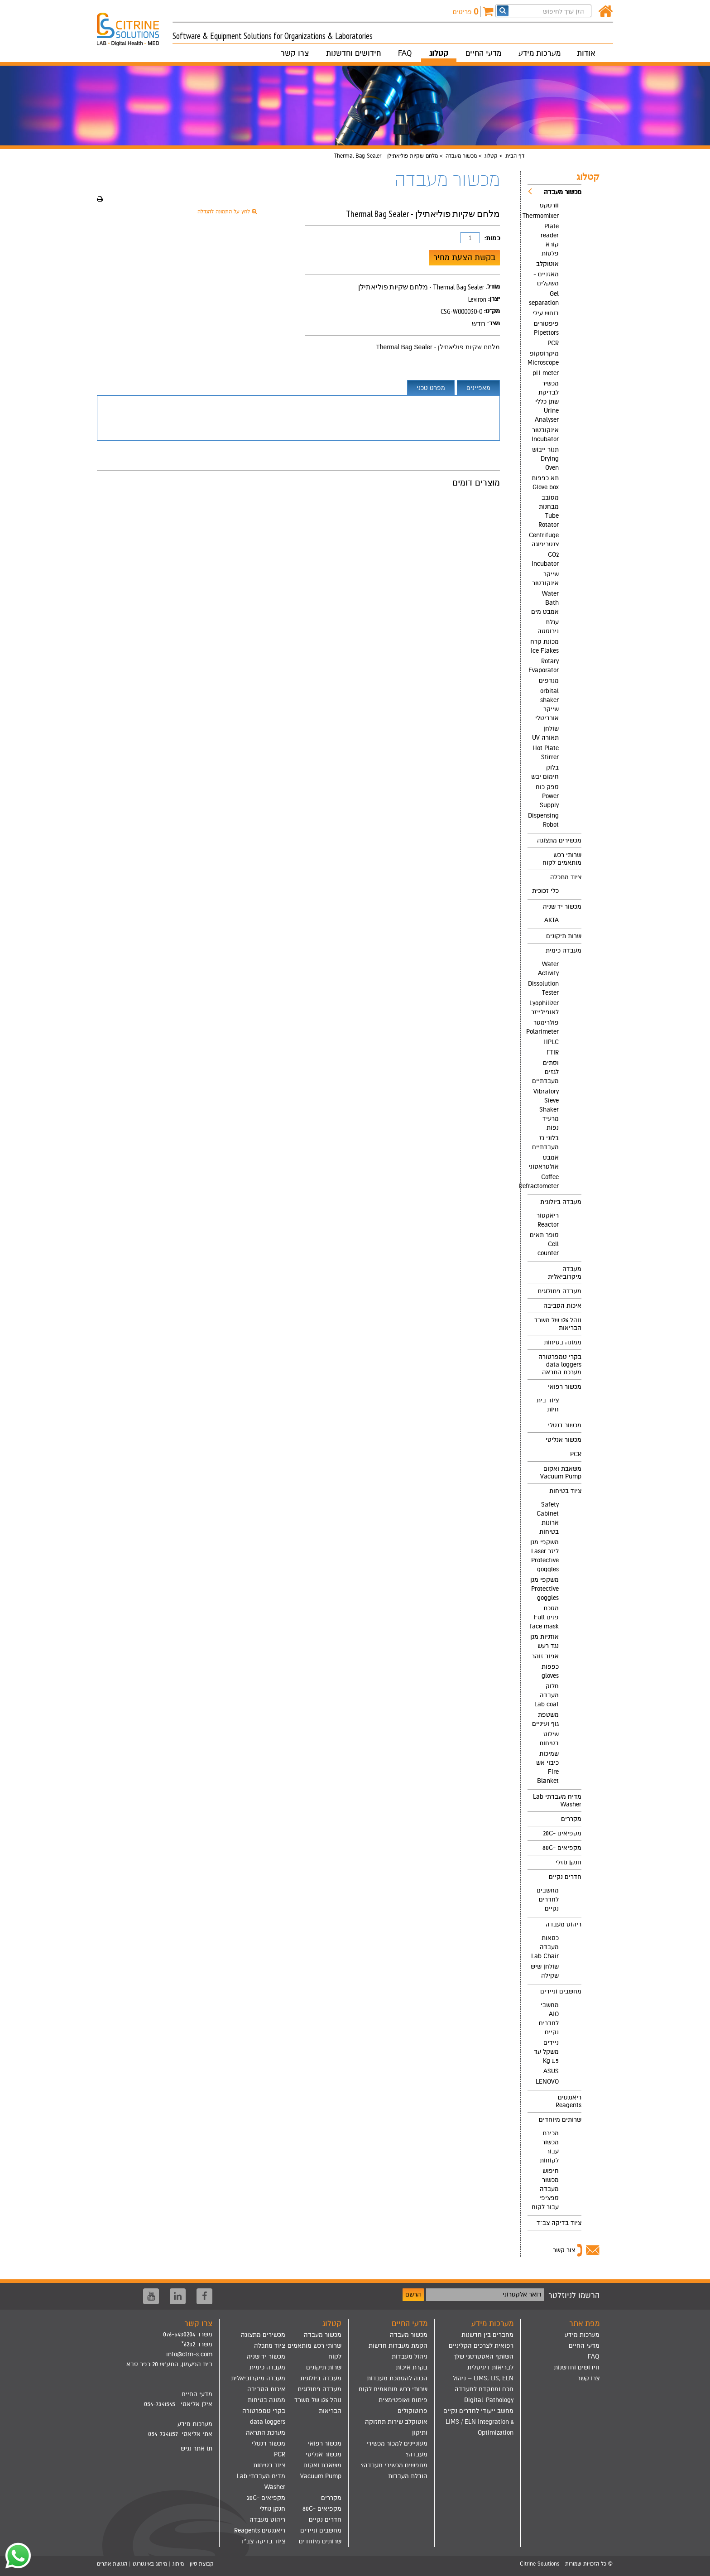  I want to click on כלי זכוכית, so click(545, 891).